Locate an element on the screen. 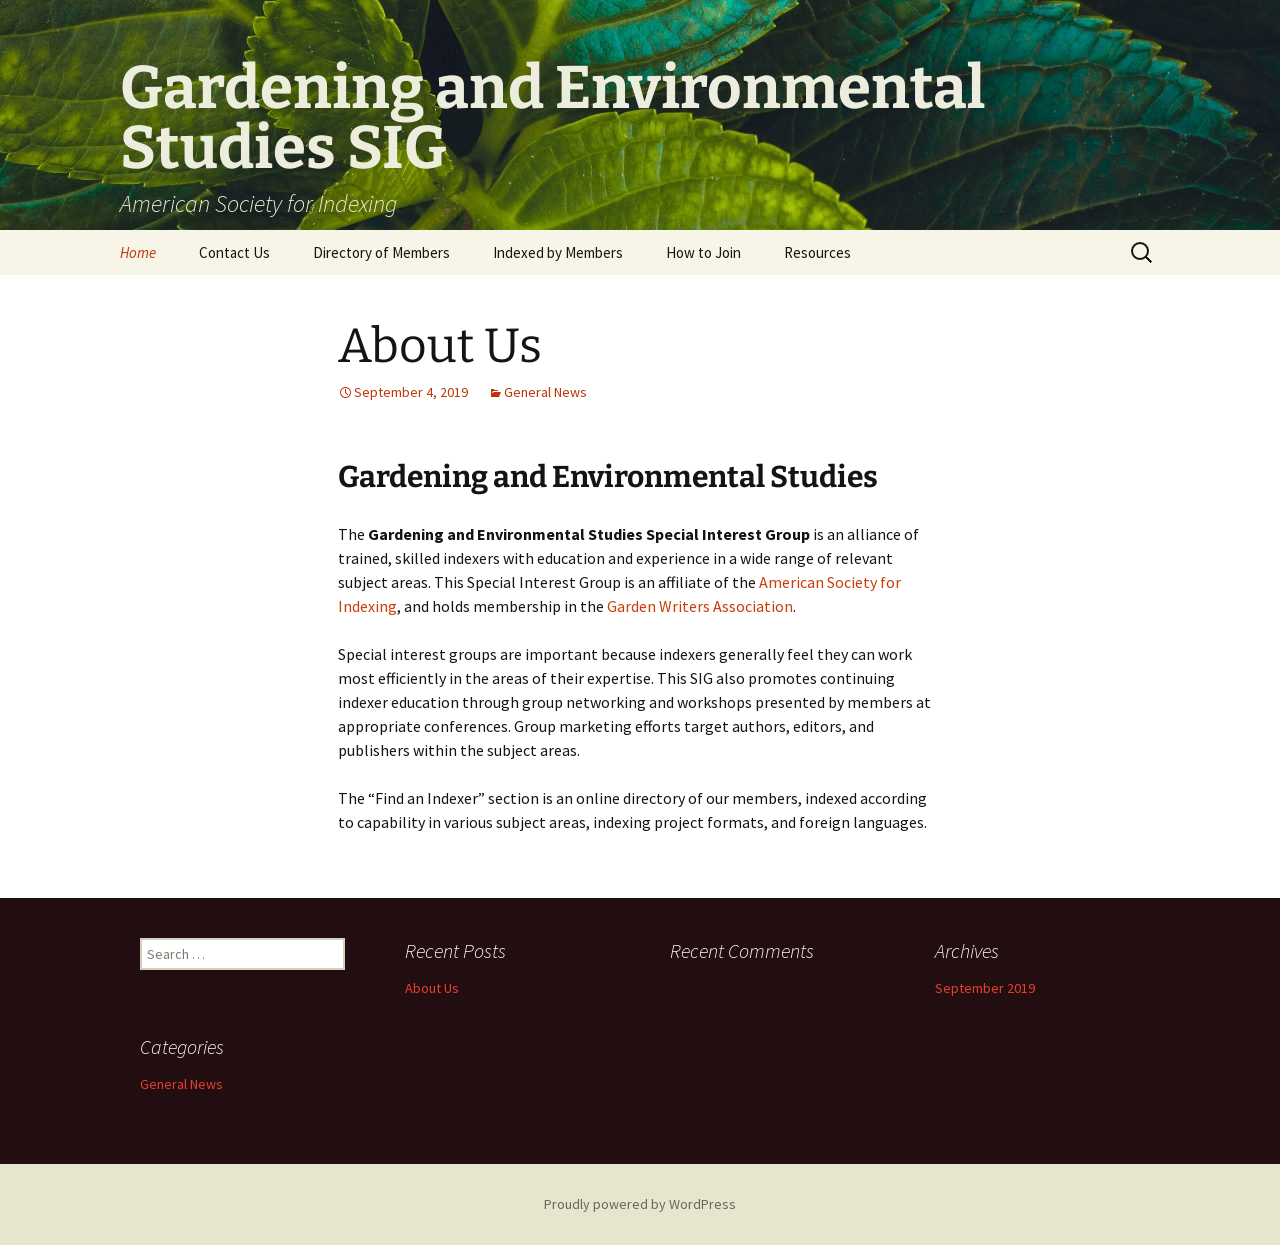 The height and width of the screenshot is (1245, 1280). General News is located at coordinates (545, 392).